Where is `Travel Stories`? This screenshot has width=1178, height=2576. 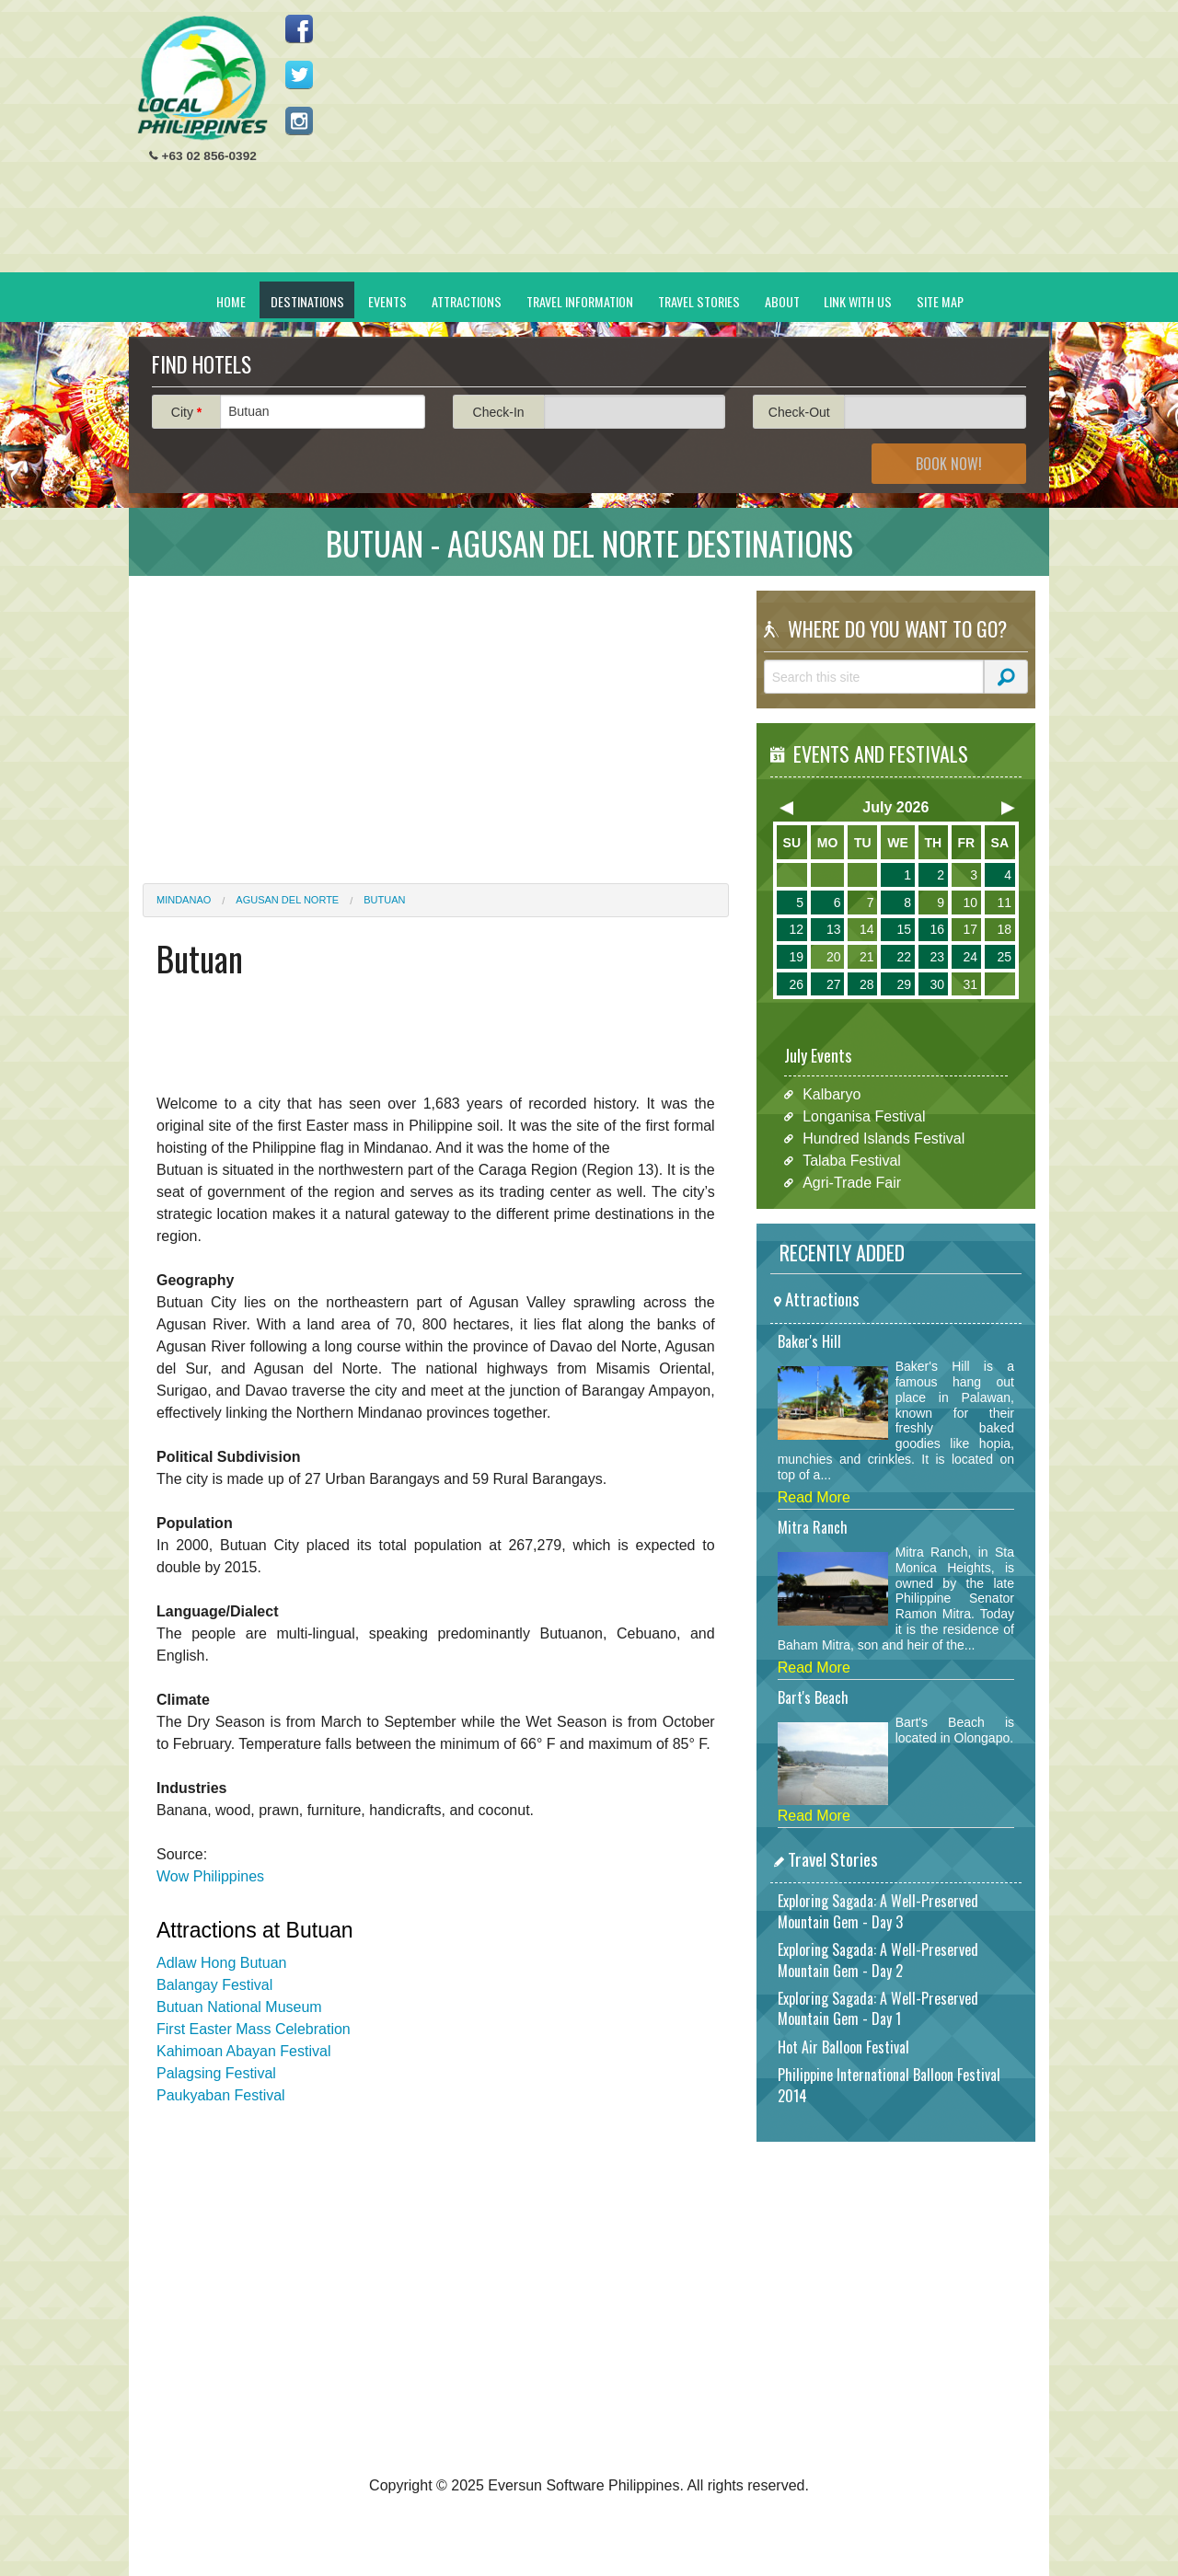 Travel Stories is located at coordinates (699, 301).